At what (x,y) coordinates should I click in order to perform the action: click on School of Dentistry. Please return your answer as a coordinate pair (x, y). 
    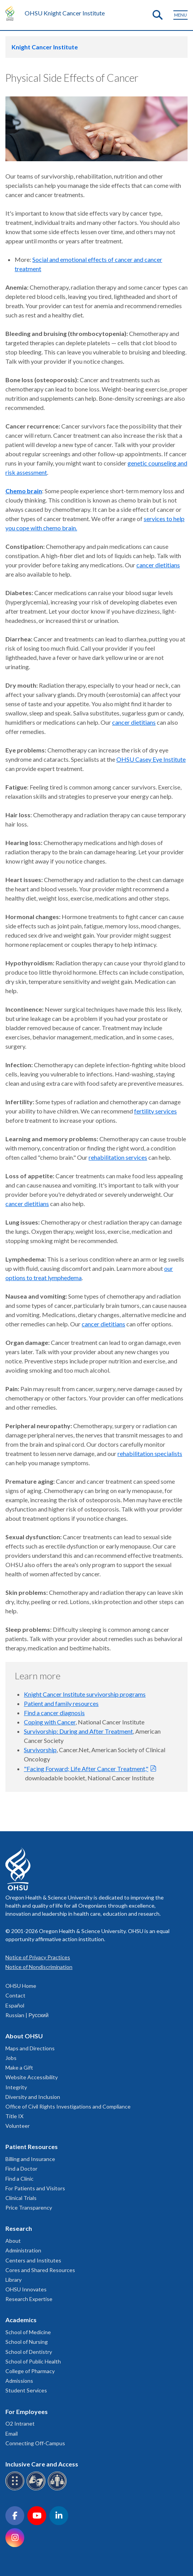
    Looking at the image, I should click on (28, 2351).